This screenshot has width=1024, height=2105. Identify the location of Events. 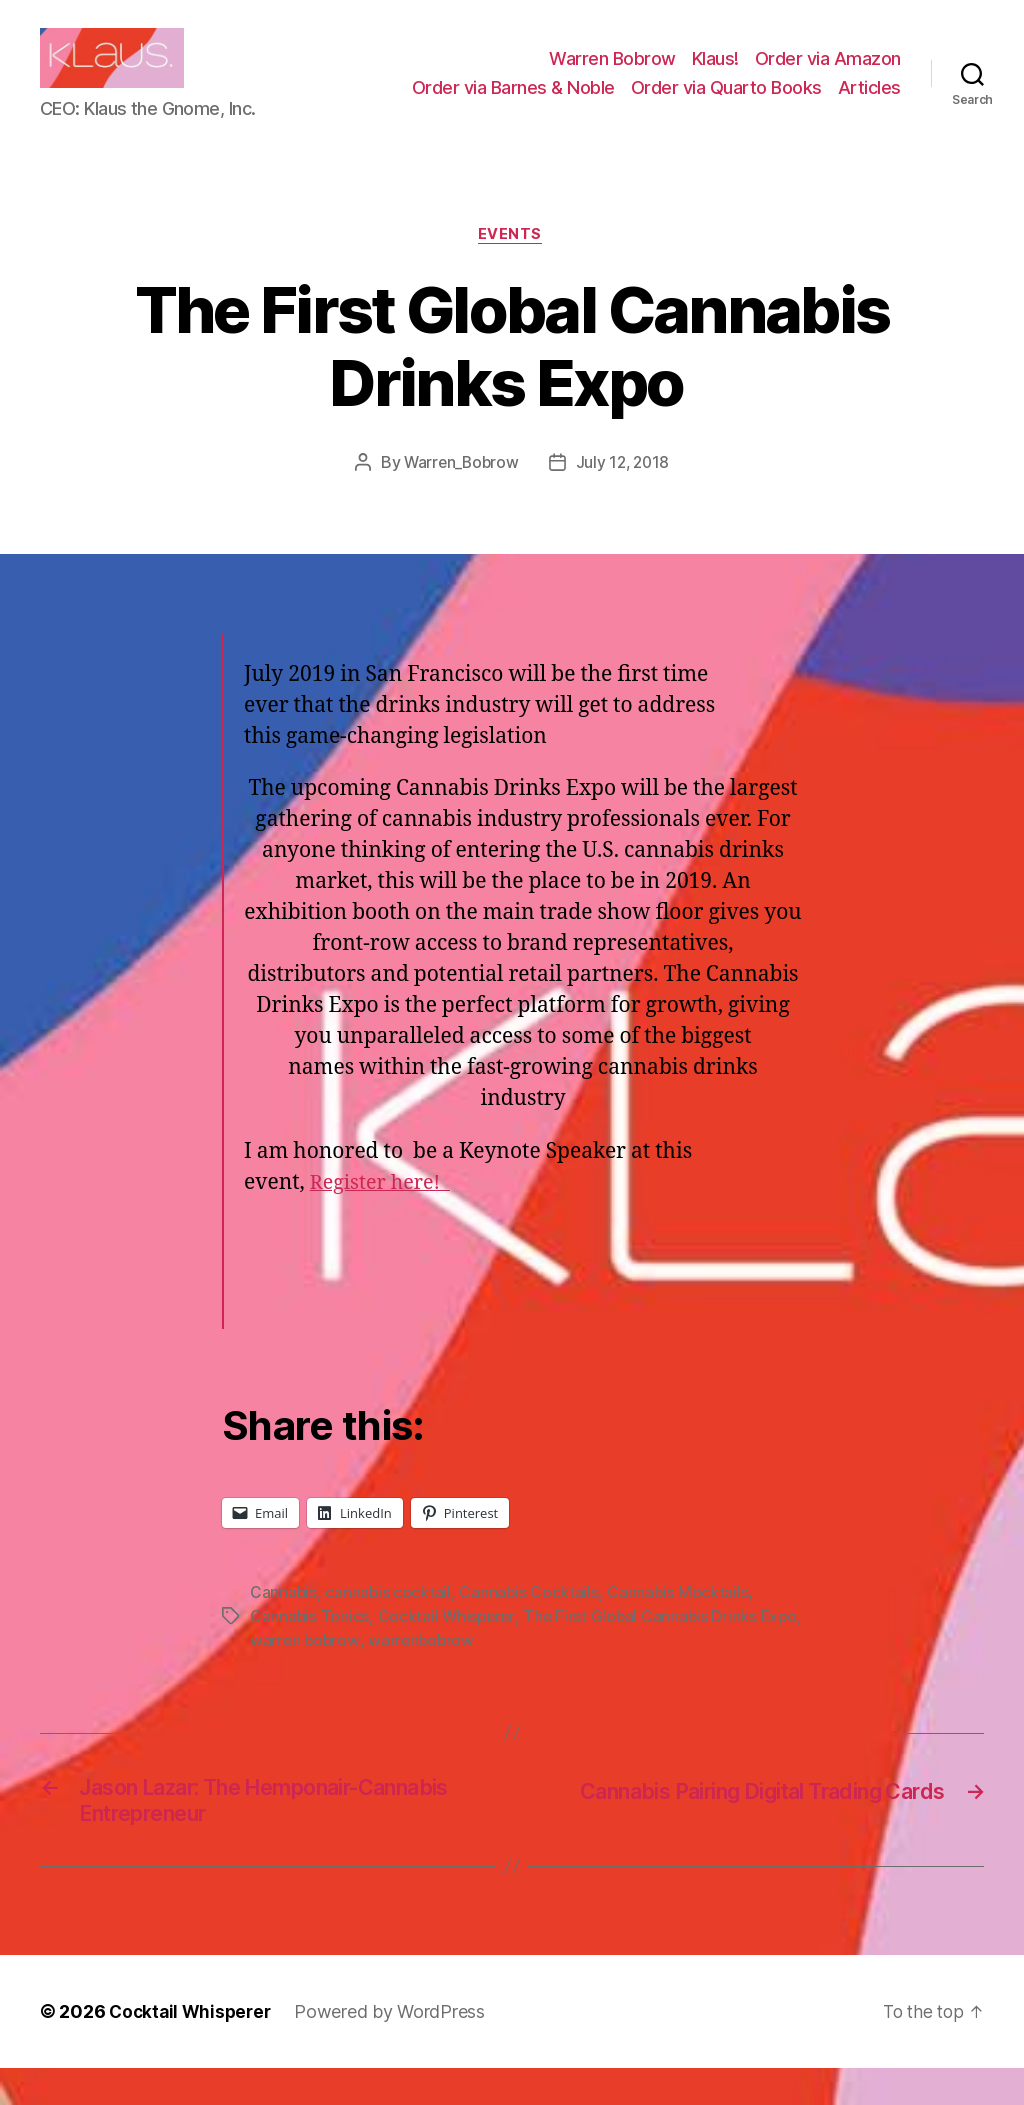
(512, 266).